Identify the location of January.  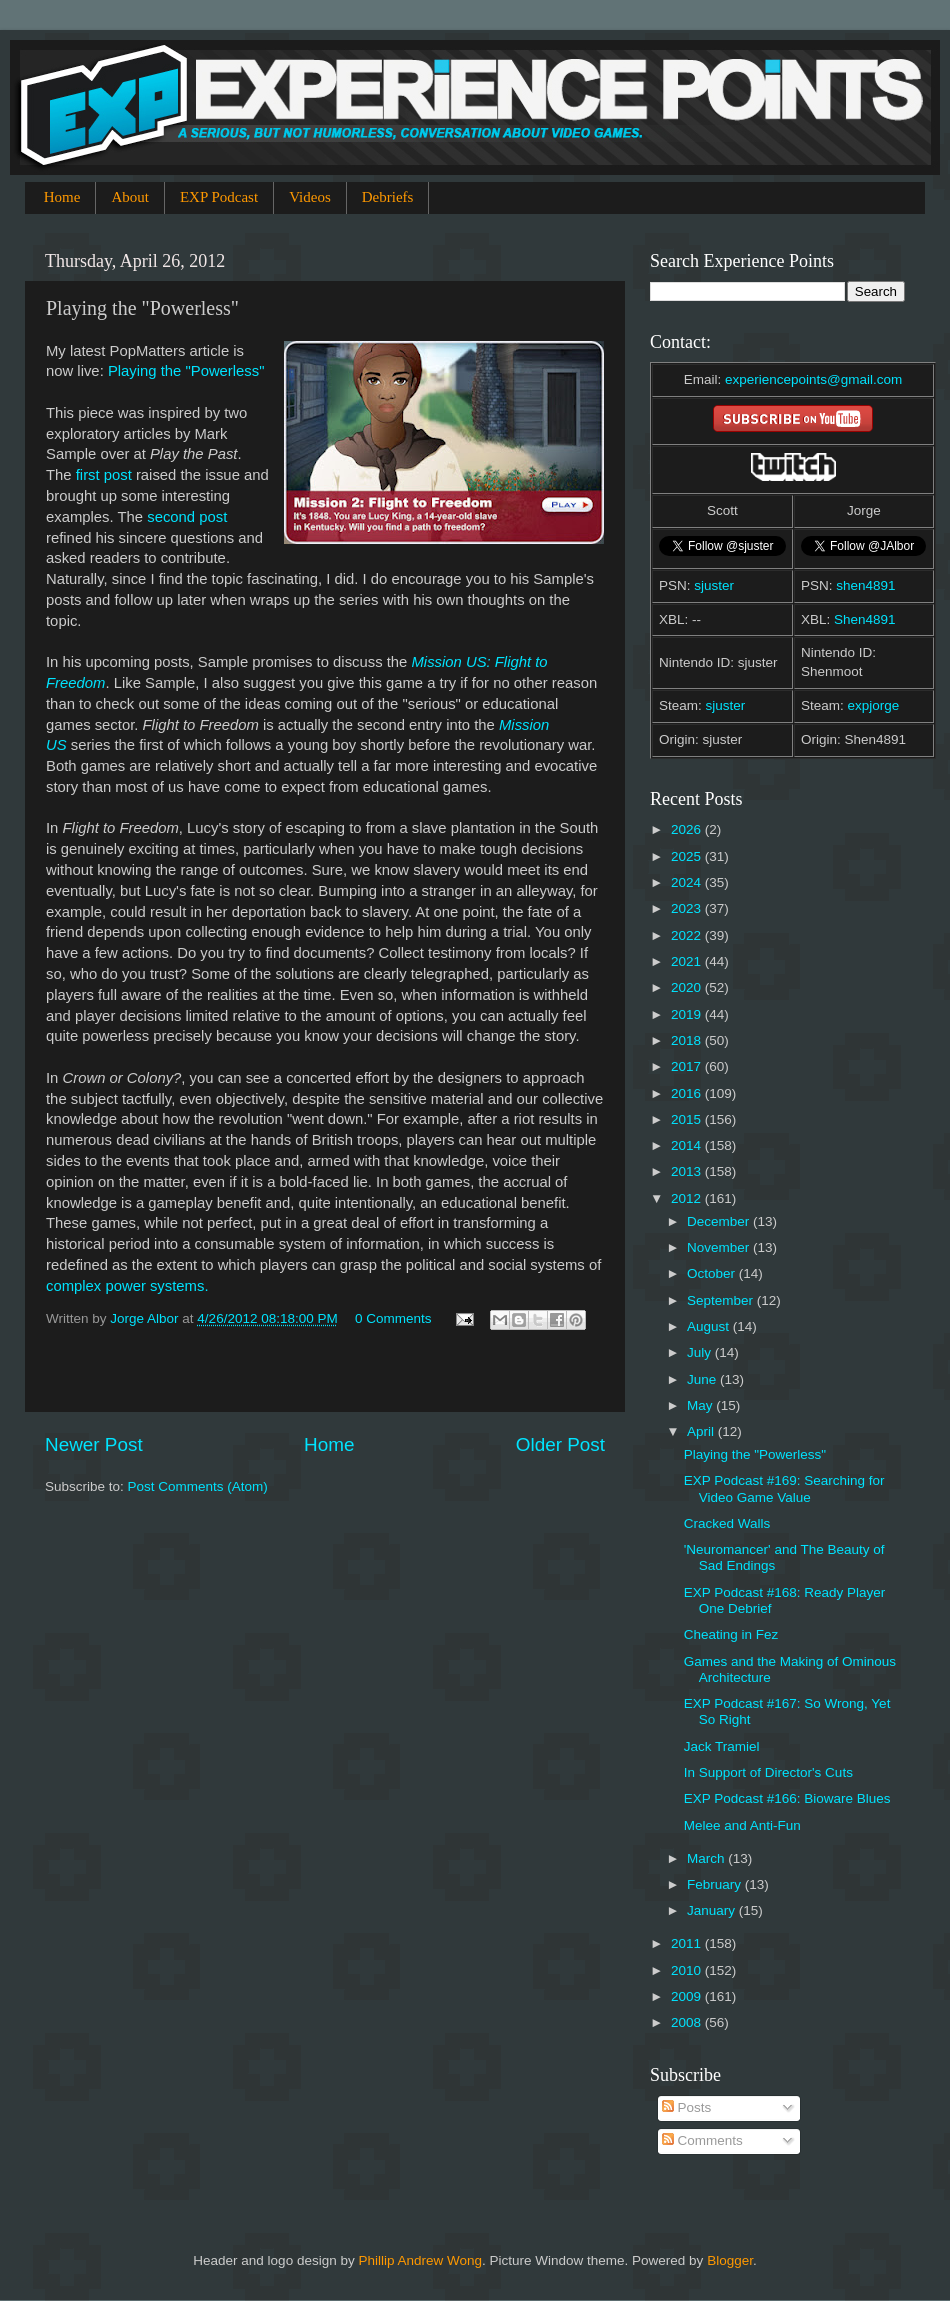
(713, 1910).